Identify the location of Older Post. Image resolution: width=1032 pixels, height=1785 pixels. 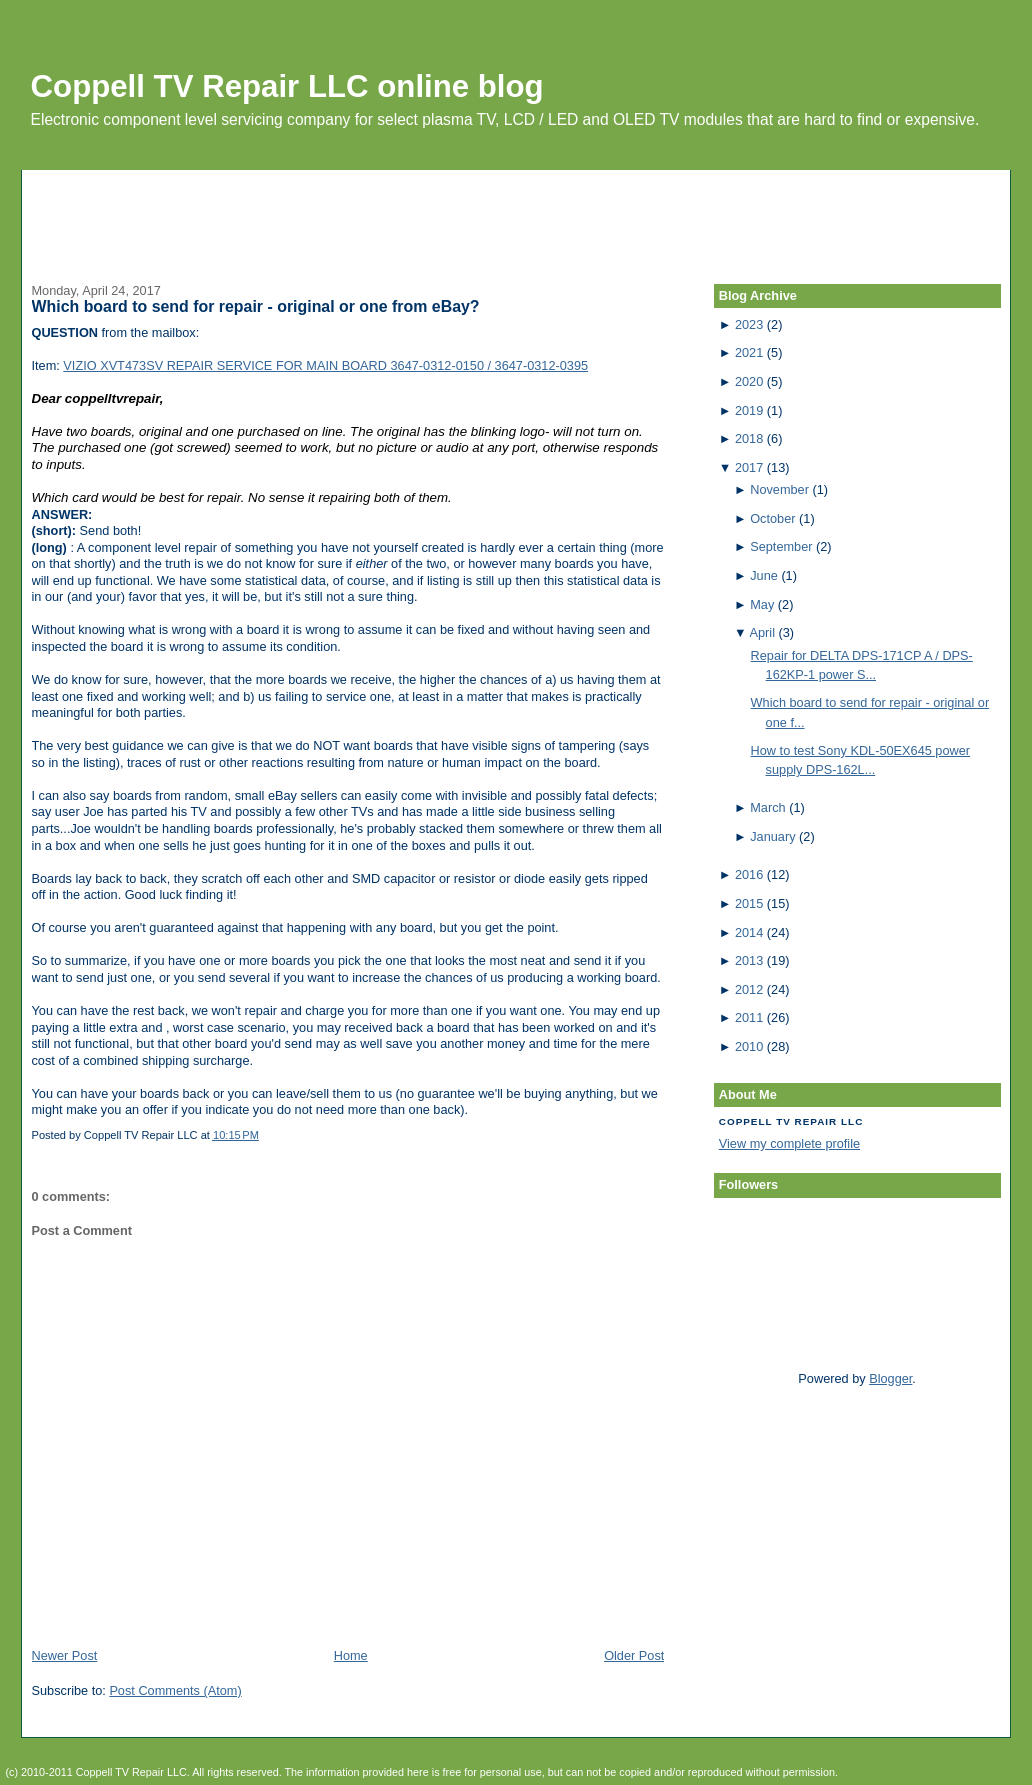
(634, 1655).